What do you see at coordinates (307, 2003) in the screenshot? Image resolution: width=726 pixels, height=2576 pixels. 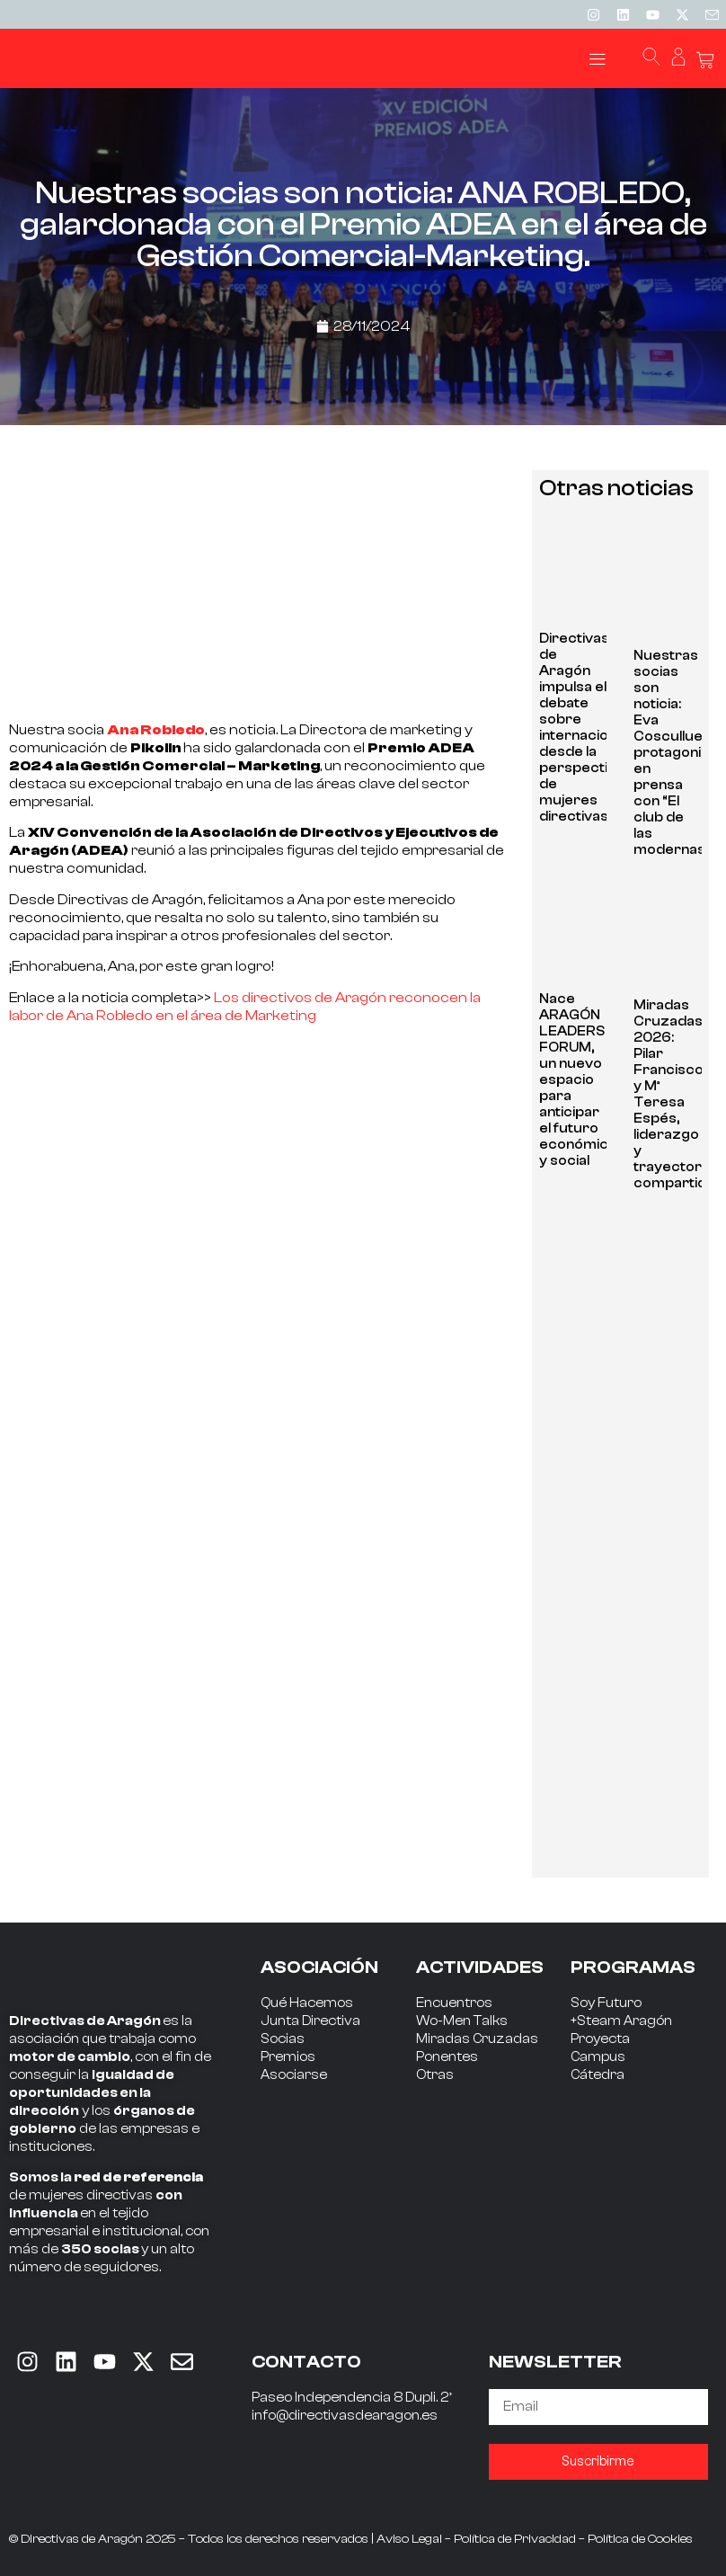 I see `Qué Hacemos` at bounding box center [307, 2003].